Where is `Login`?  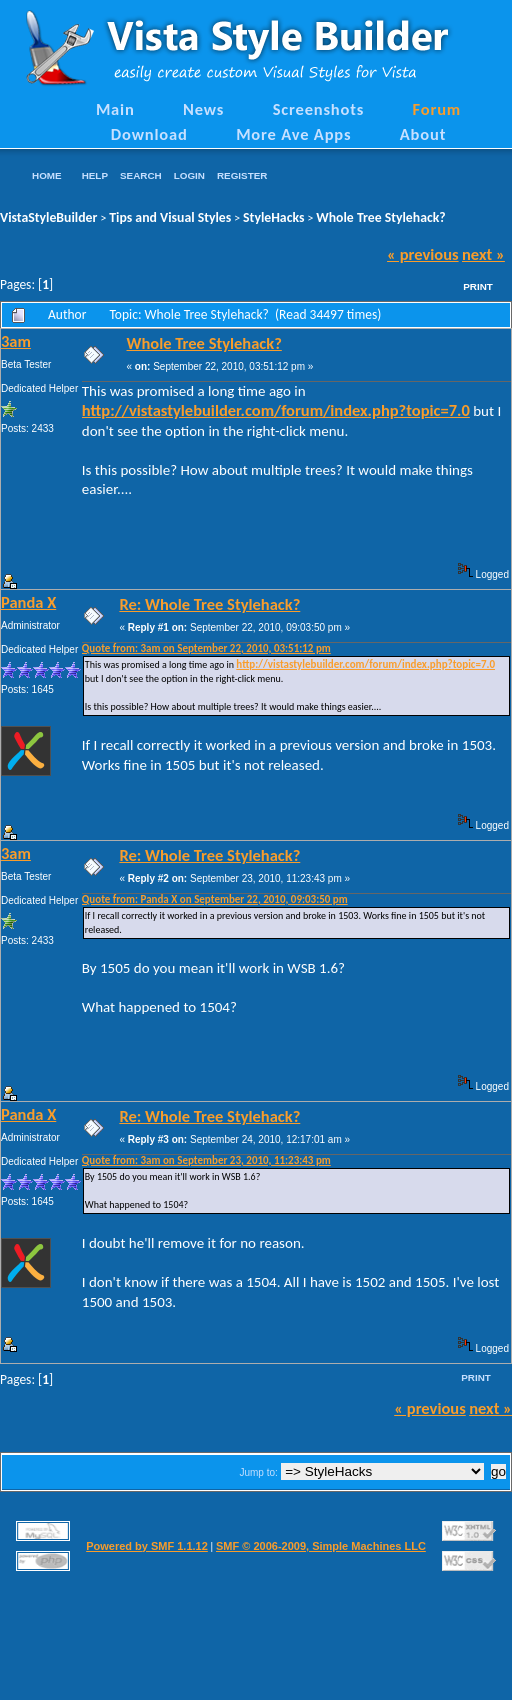
Login is located at coordinates (189, 175).